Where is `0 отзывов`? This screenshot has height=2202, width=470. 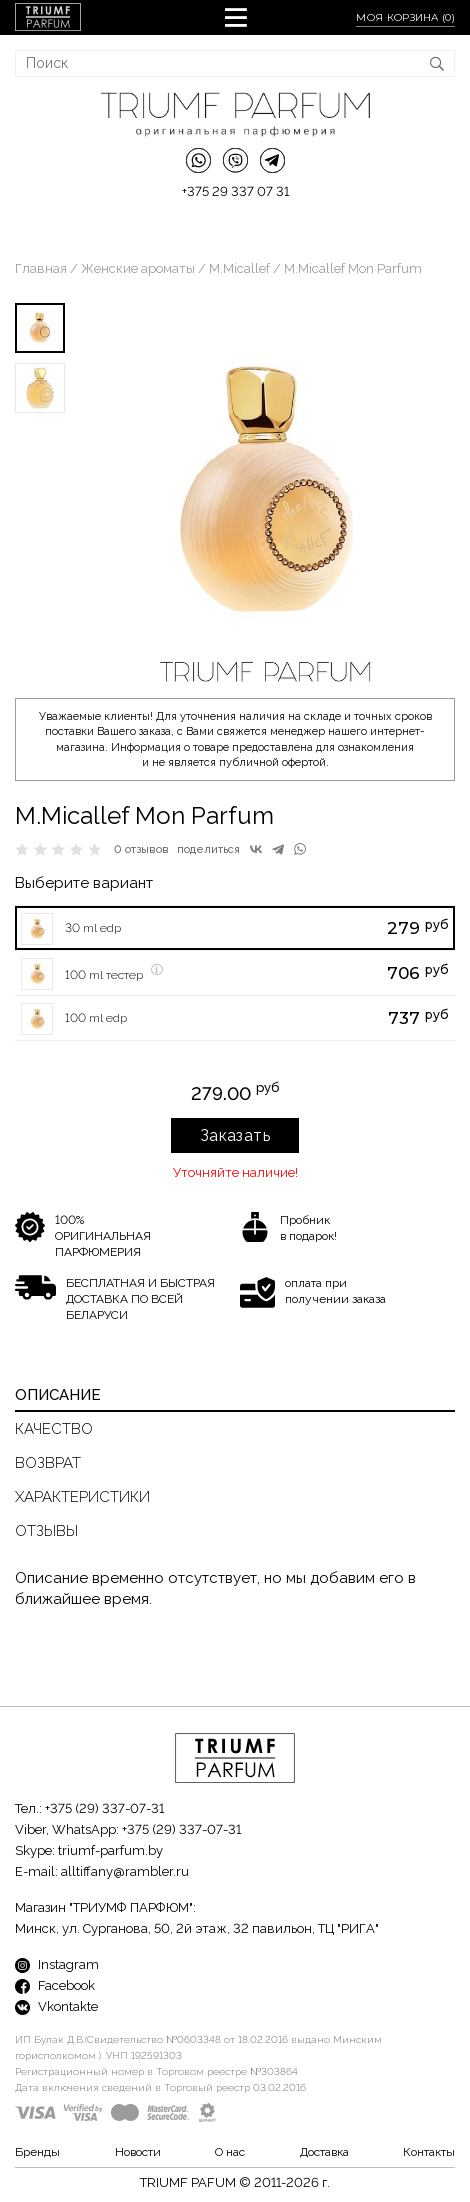
0 отзывов is located at coordinates (141, 849).